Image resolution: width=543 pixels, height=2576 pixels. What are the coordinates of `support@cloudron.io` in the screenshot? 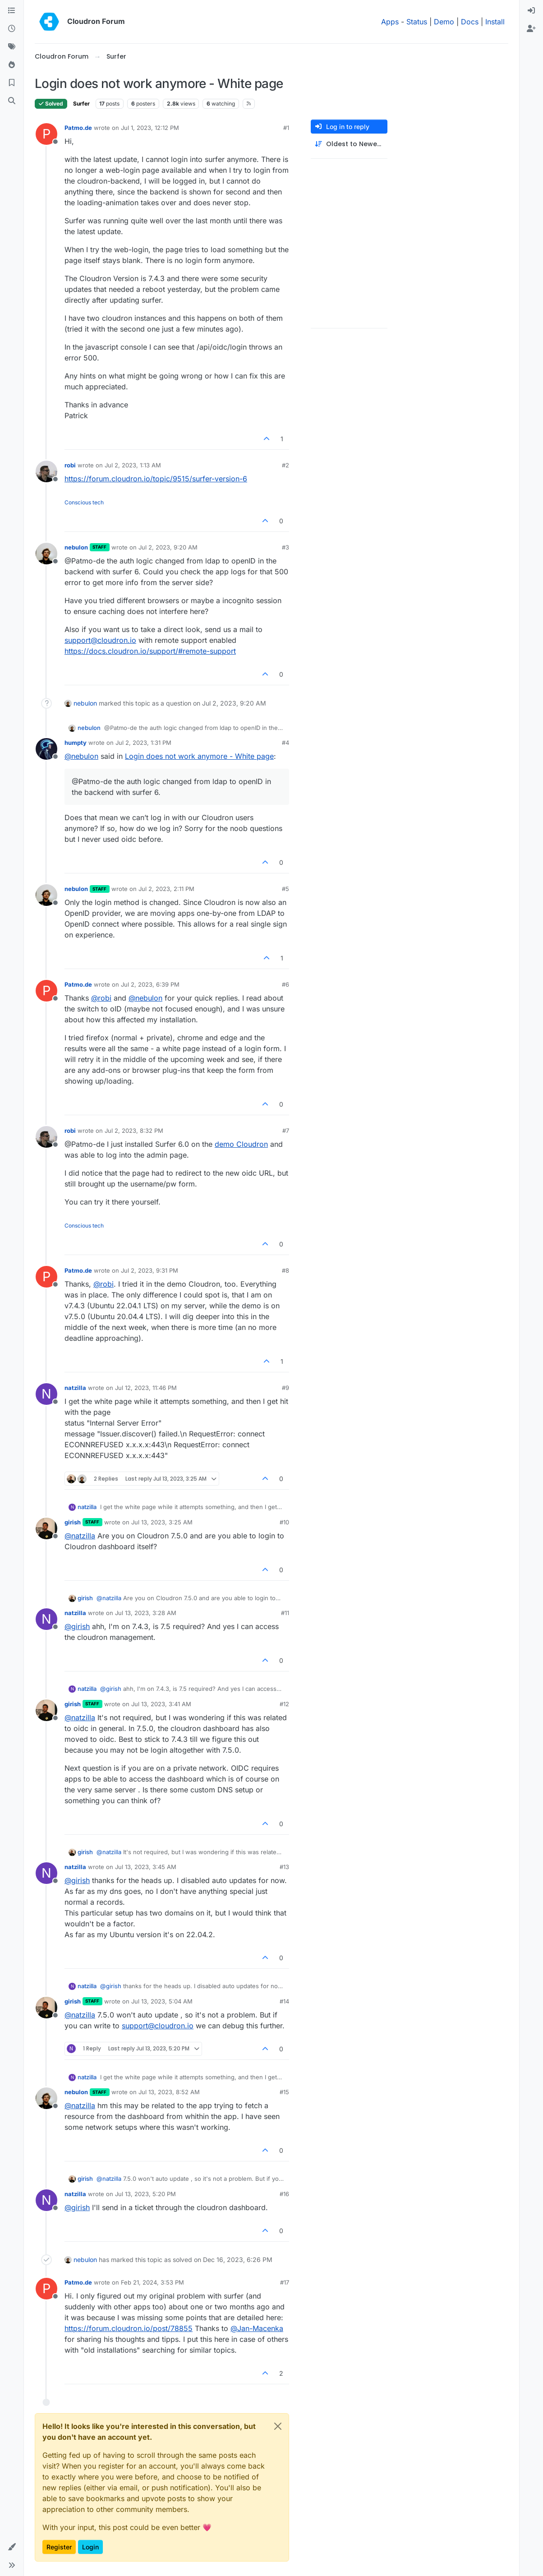 It's located at (100, 640).